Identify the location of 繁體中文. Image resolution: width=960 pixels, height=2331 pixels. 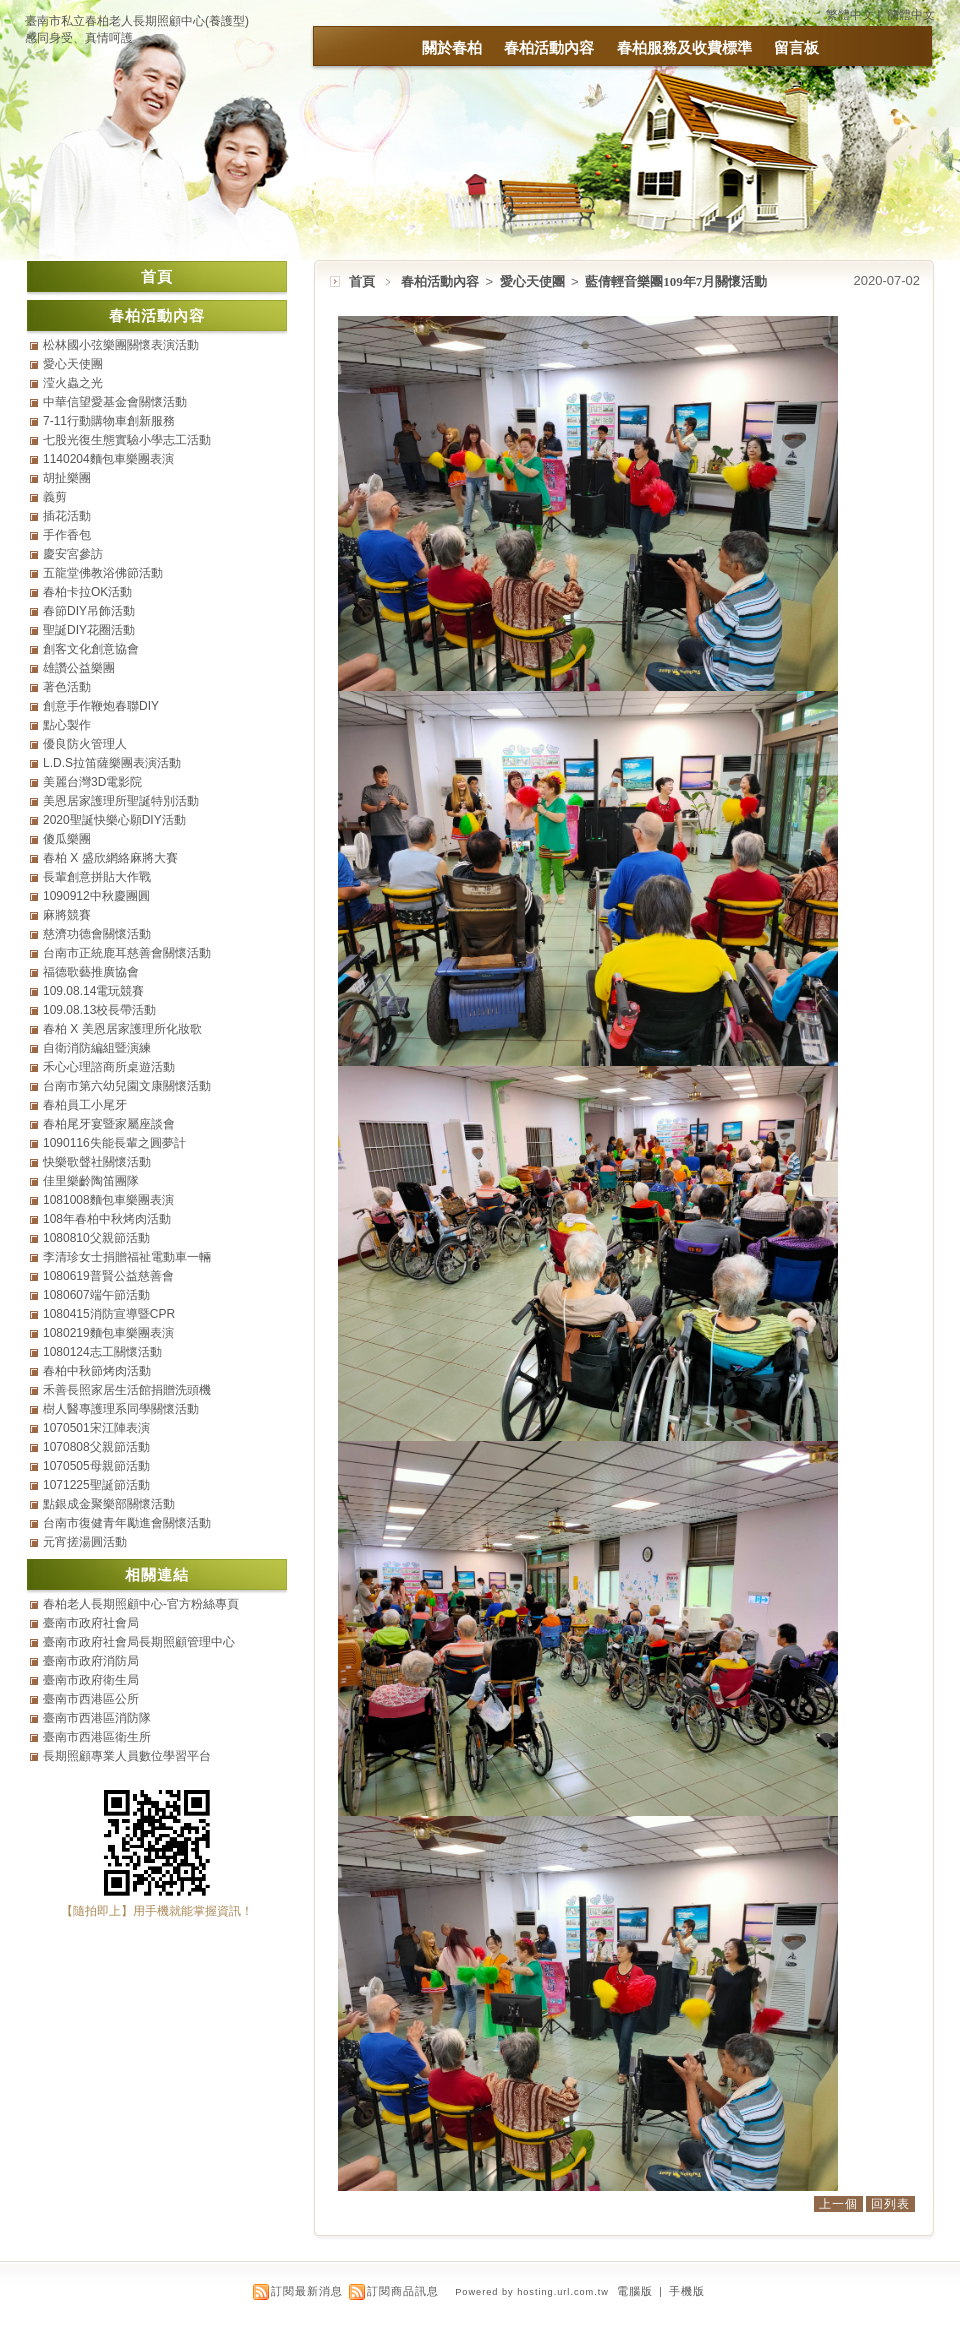
(850, 15).